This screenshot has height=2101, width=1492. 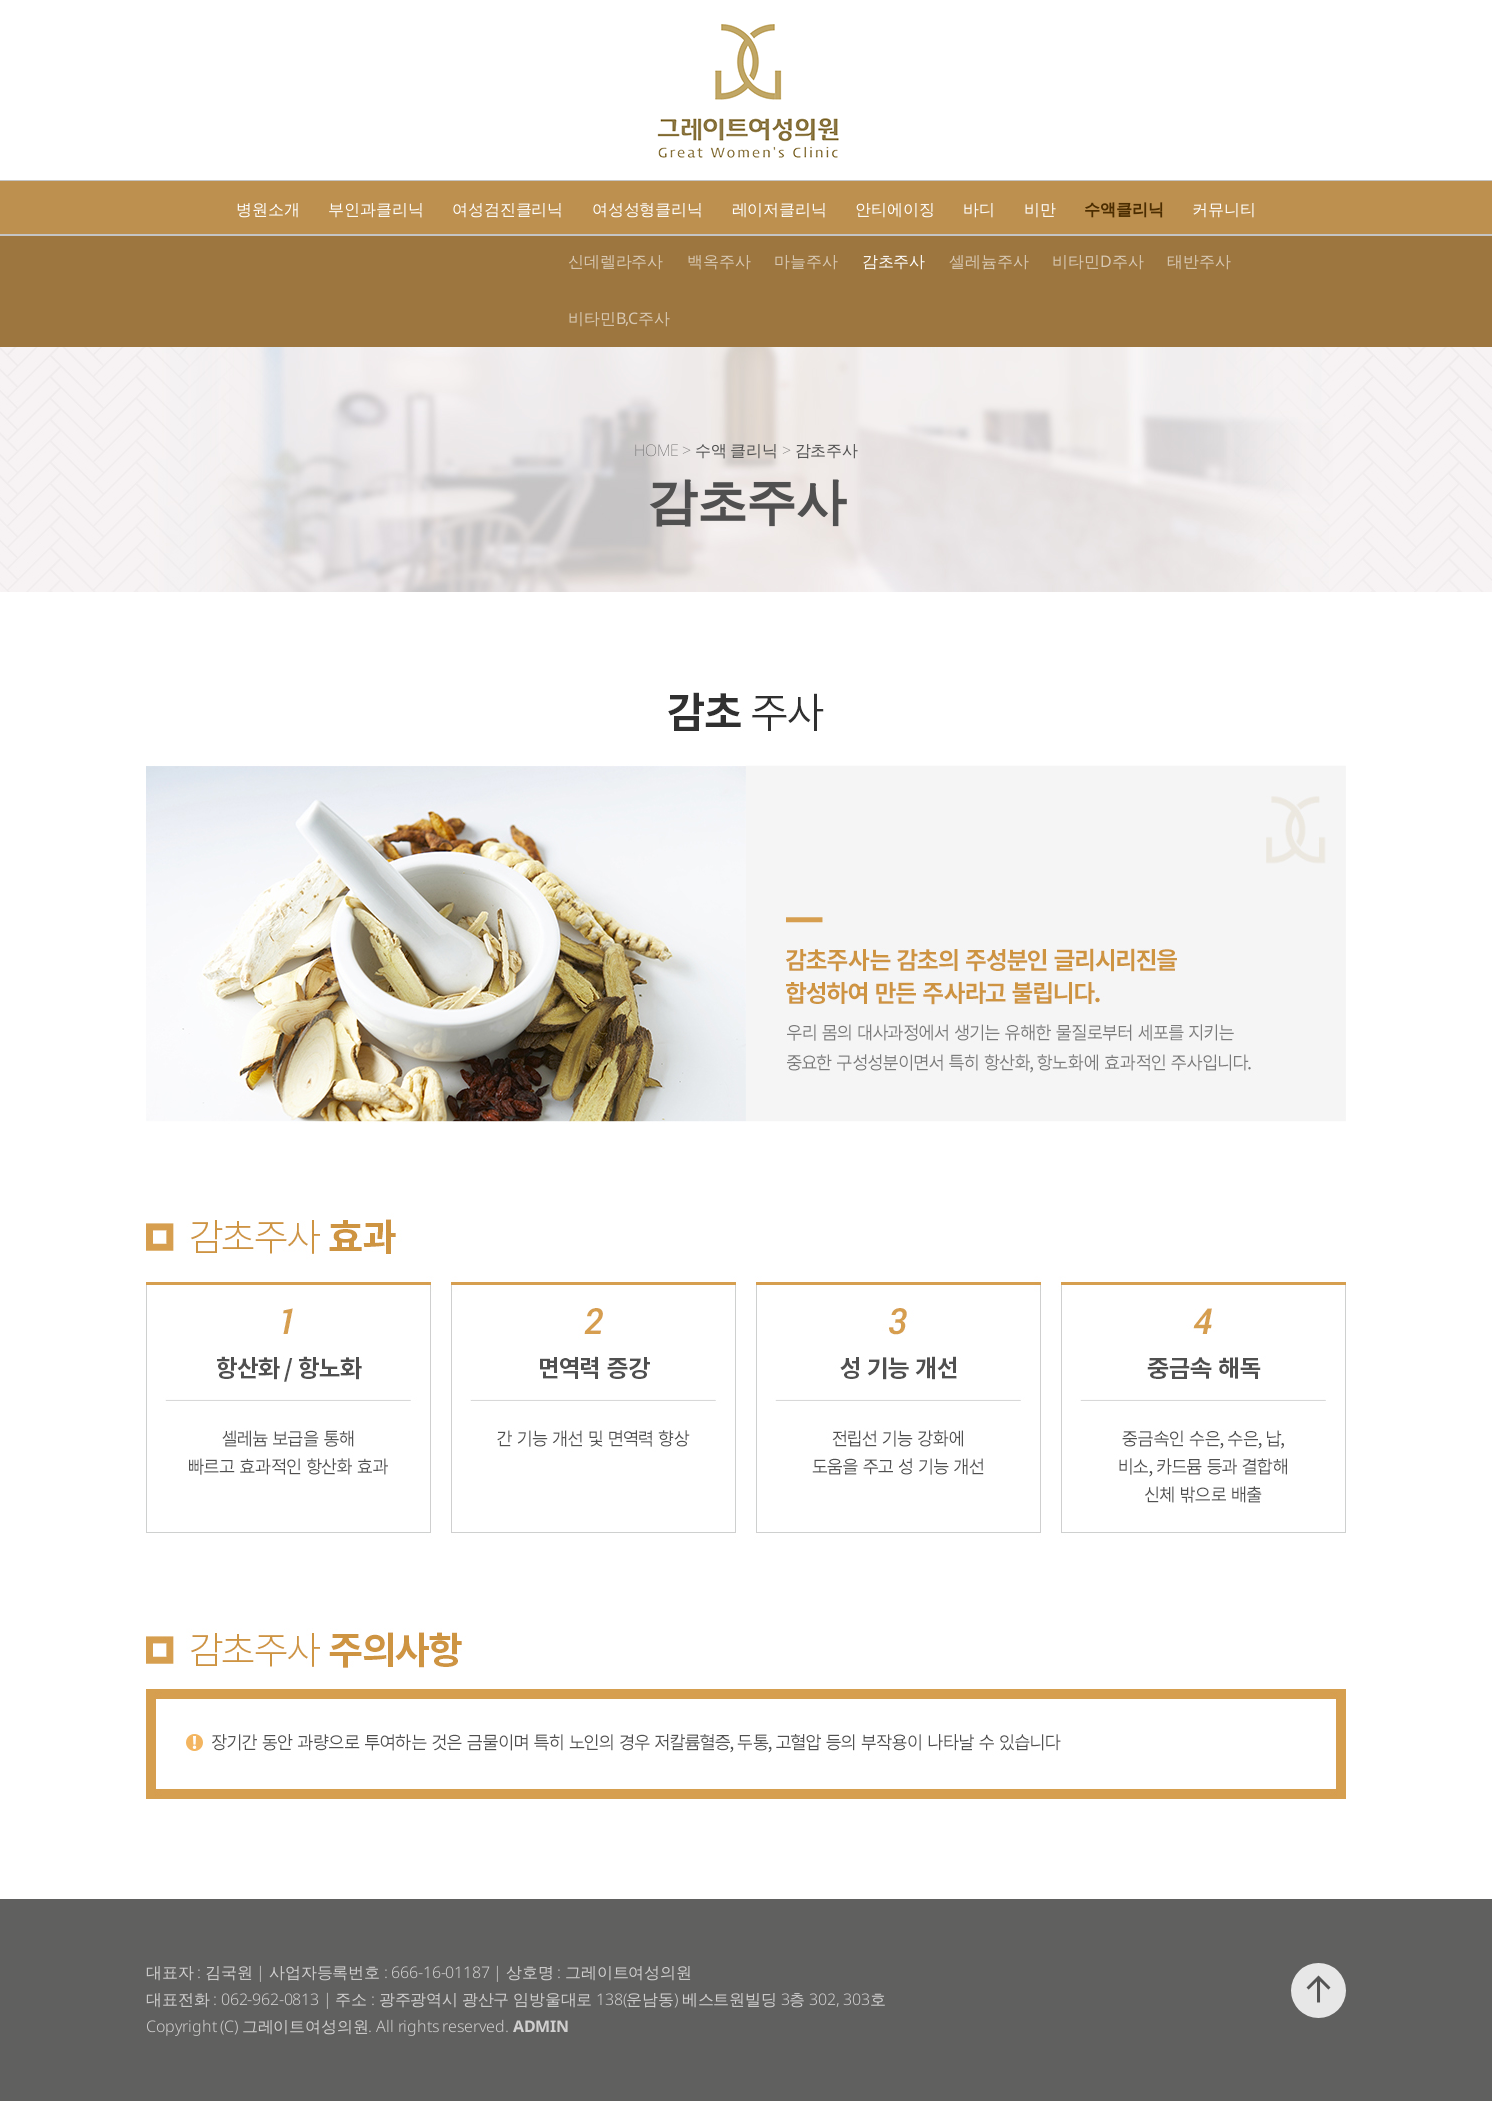 What do you see at coordinates (718, 261) in the screenshot?
I see `백옥주사` at bounding box center [718, 261].